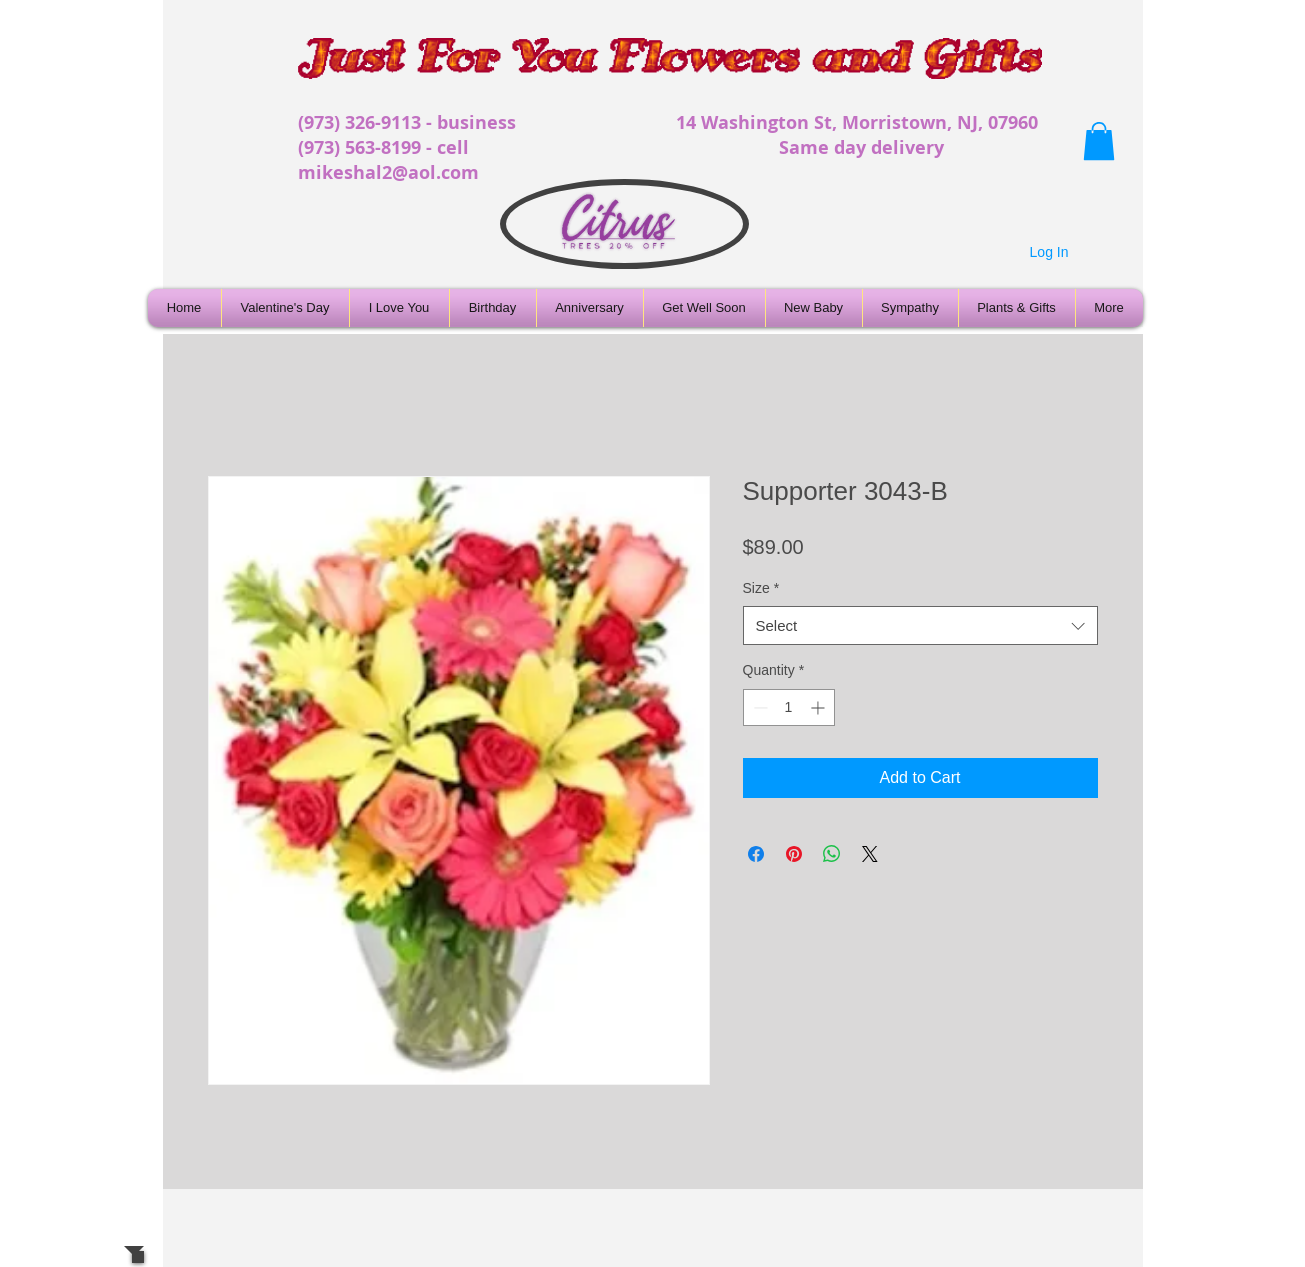  What do you see at coordinates (870, 854) in the screenshot?
I see `[Share on X]` at bounding box center [870, 854].